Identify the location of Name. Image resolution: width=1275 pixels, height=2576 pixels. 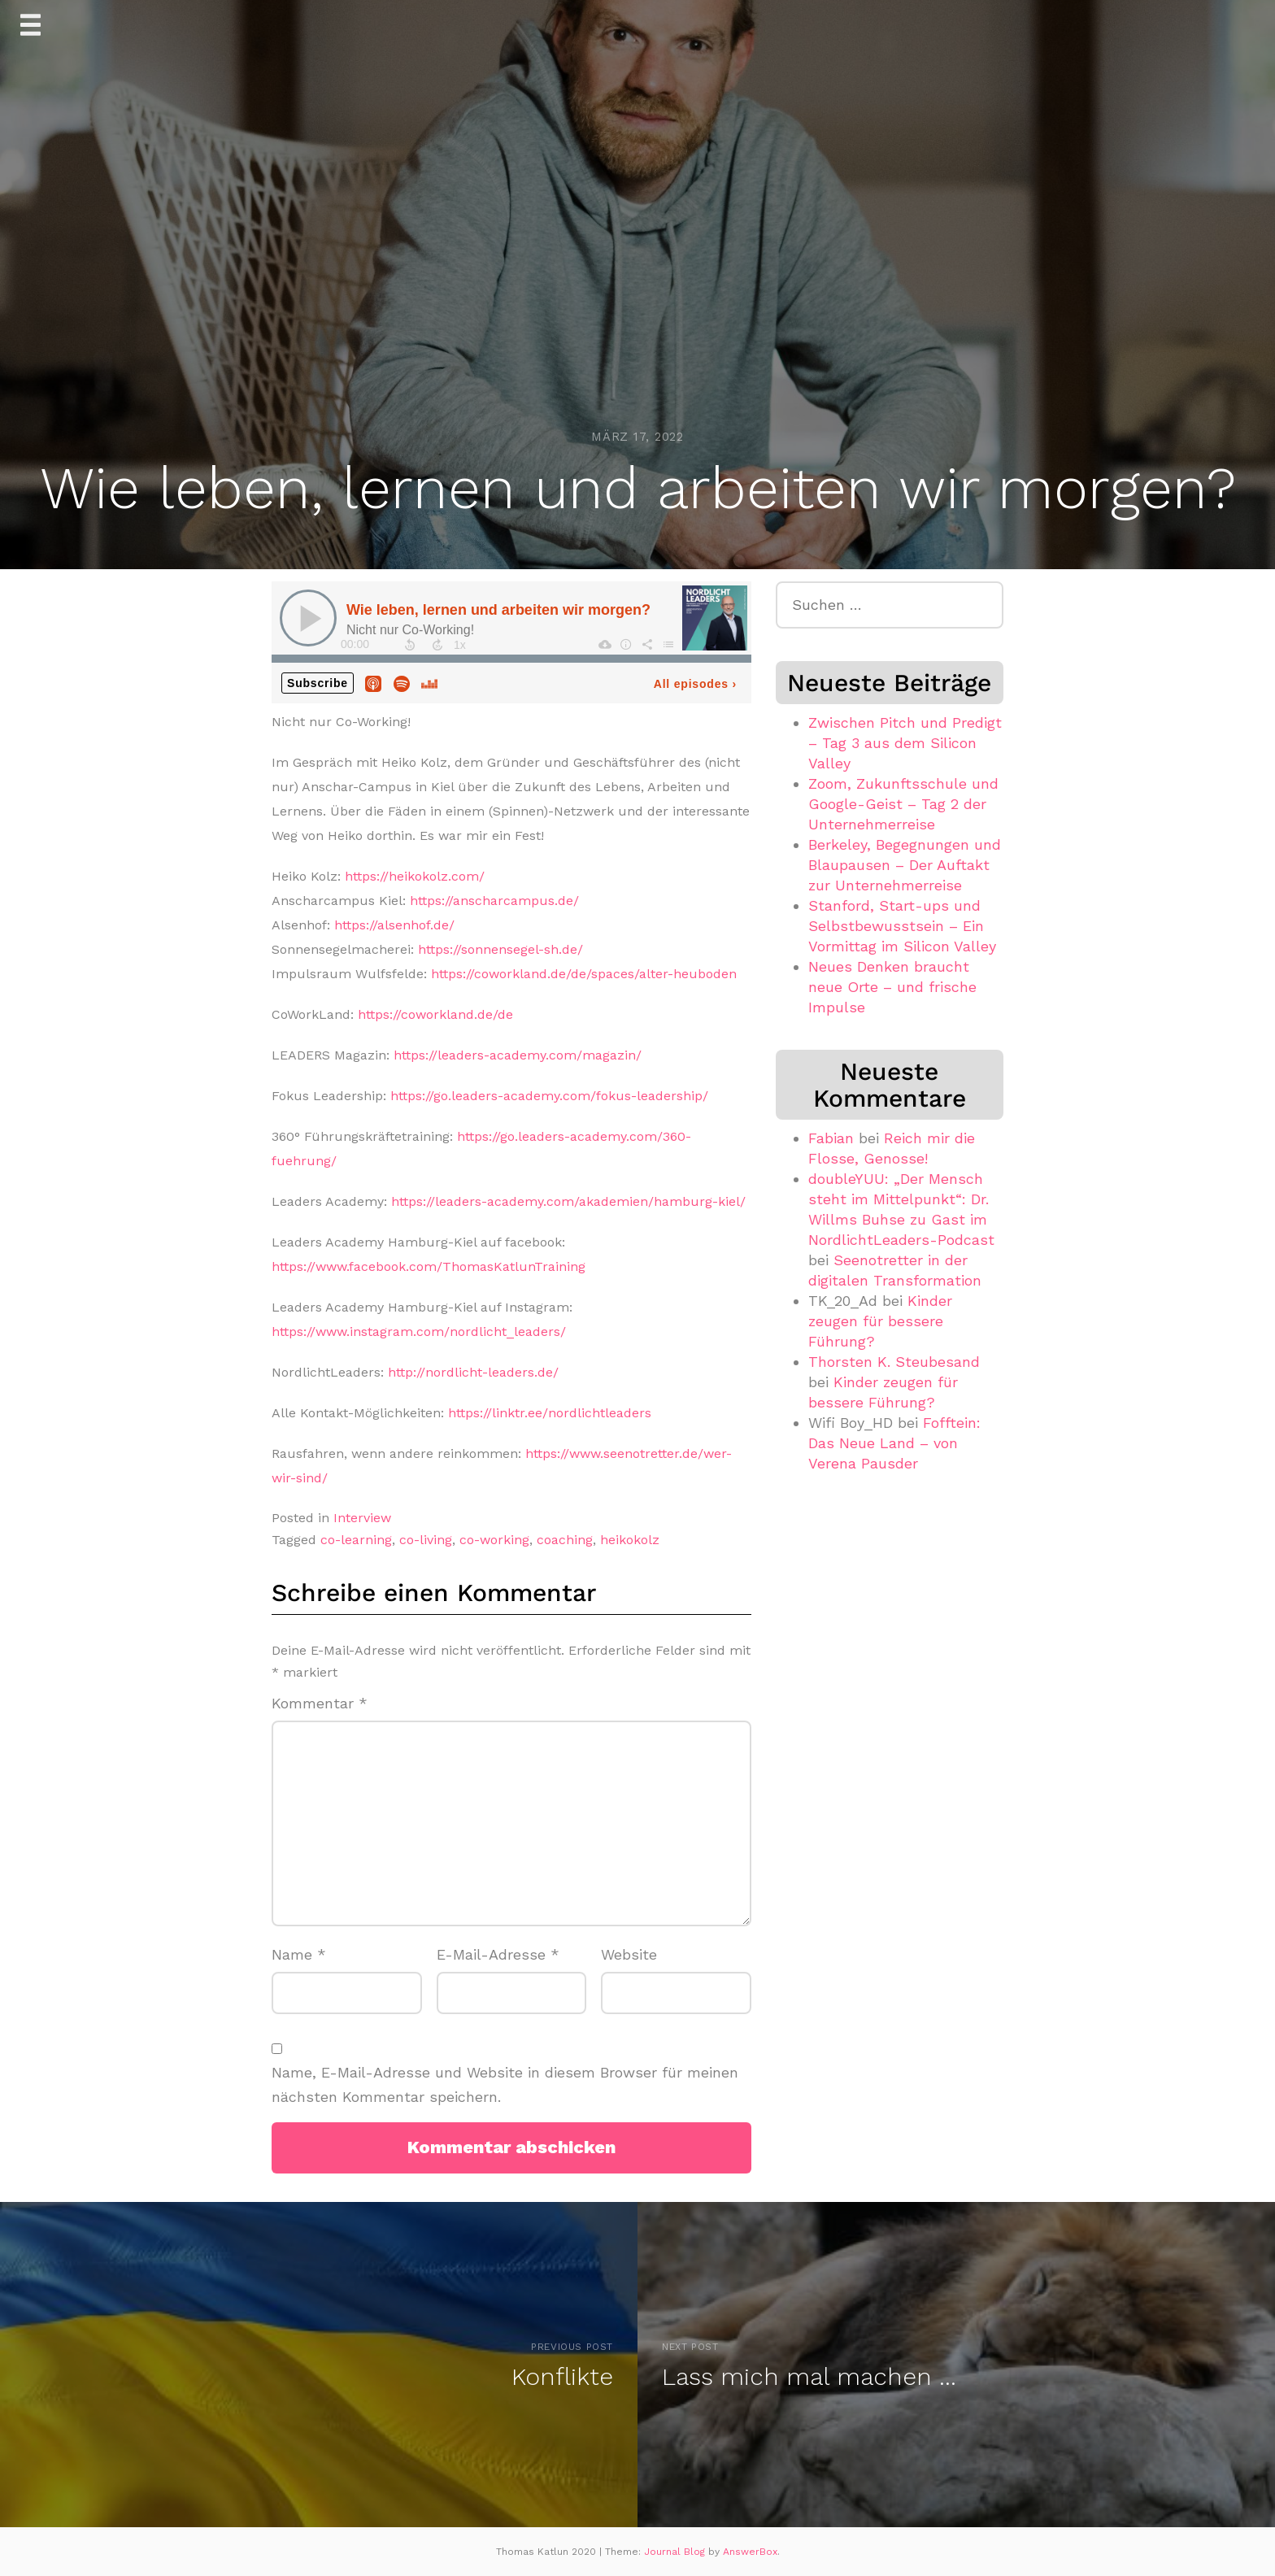
(299, 1954).